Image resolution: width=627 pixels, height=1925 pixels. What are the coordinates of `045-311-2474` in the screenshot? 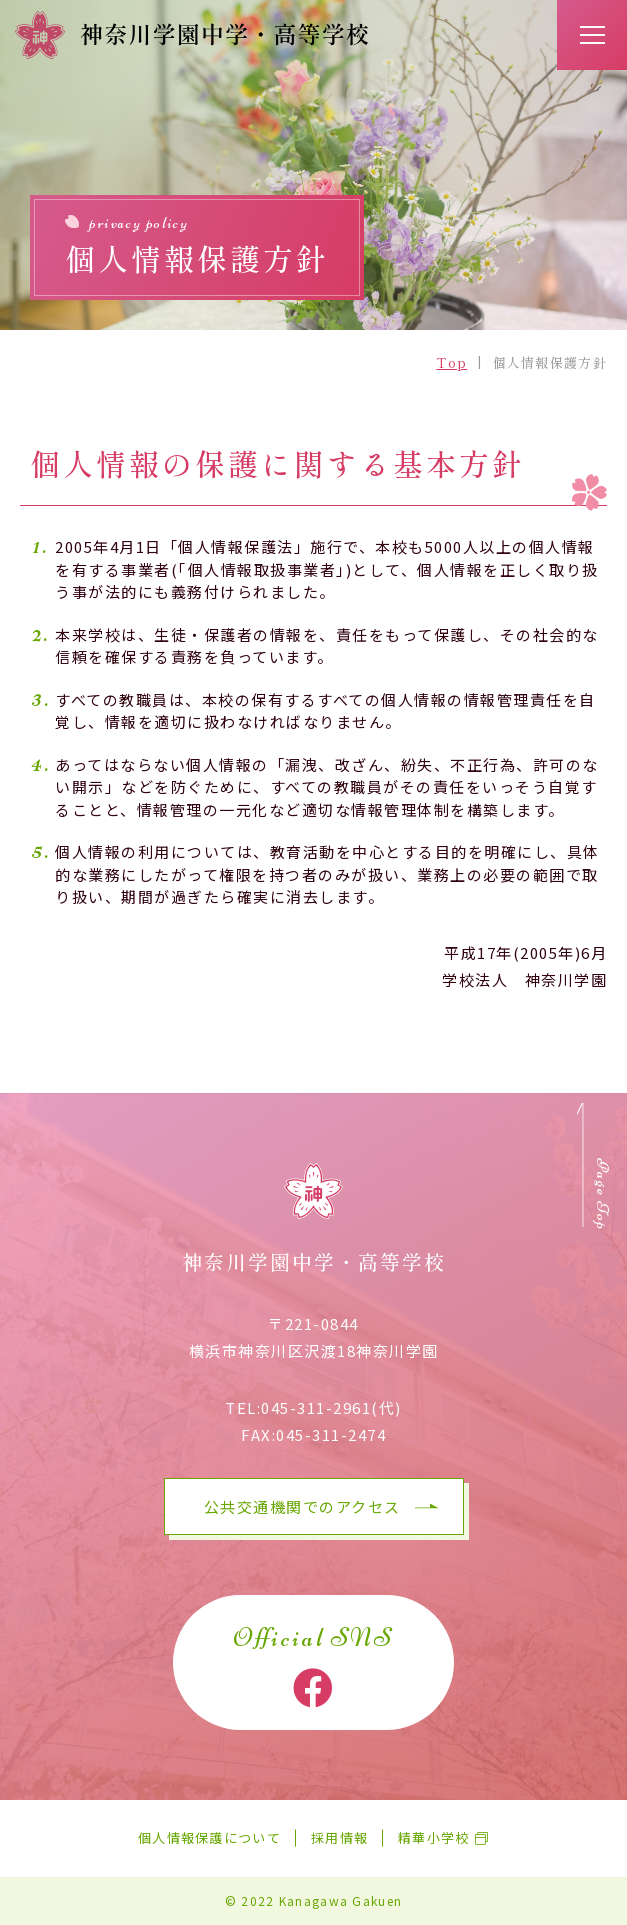 It's located at (331, 1434).